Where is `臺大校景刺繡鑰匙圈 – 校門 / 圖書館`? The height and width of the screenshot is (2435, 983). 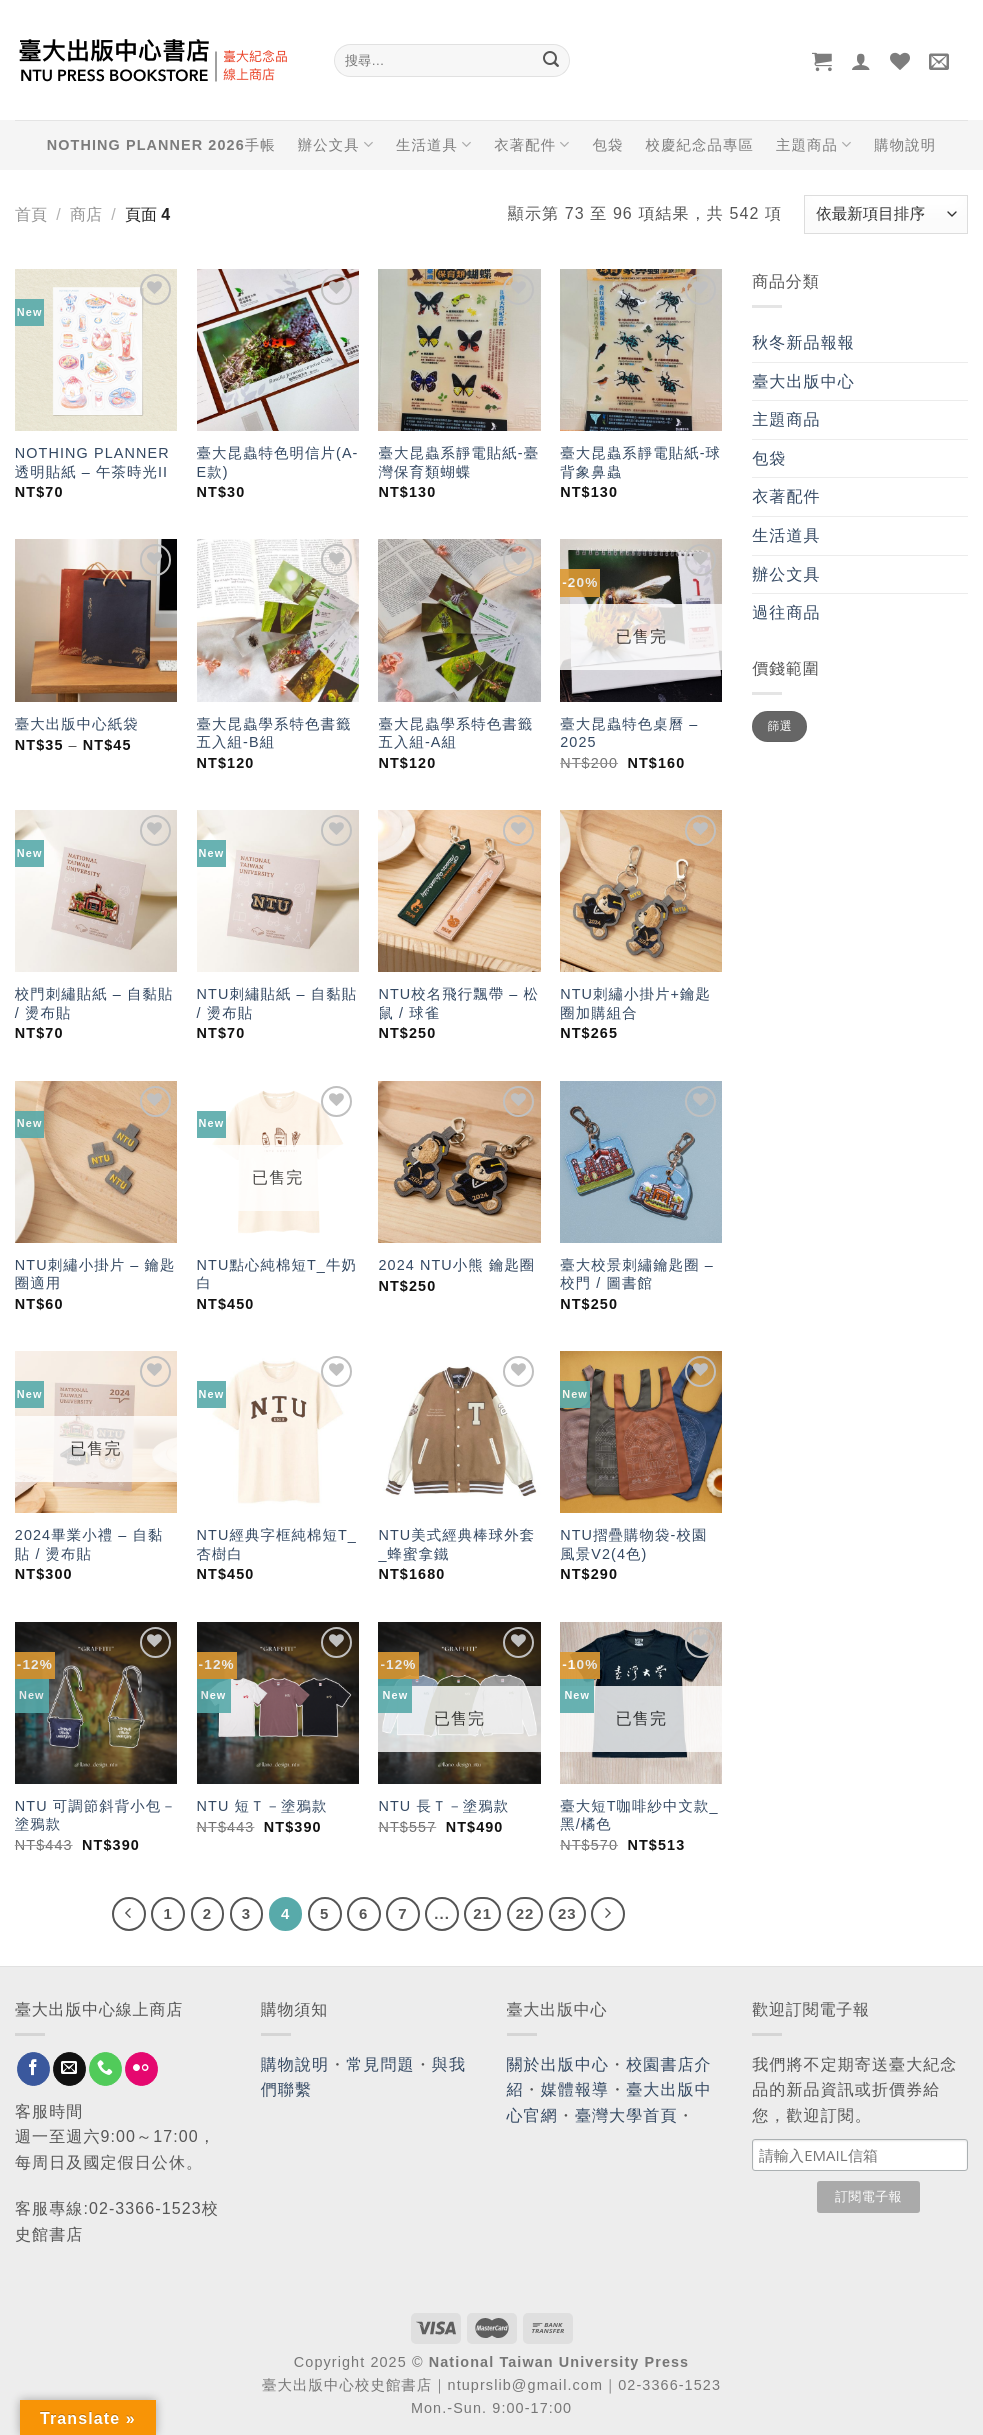
臺大校景刺繡鑰匙圈 – 校門 / 圖書館 is located at coordinates (637, 1274).